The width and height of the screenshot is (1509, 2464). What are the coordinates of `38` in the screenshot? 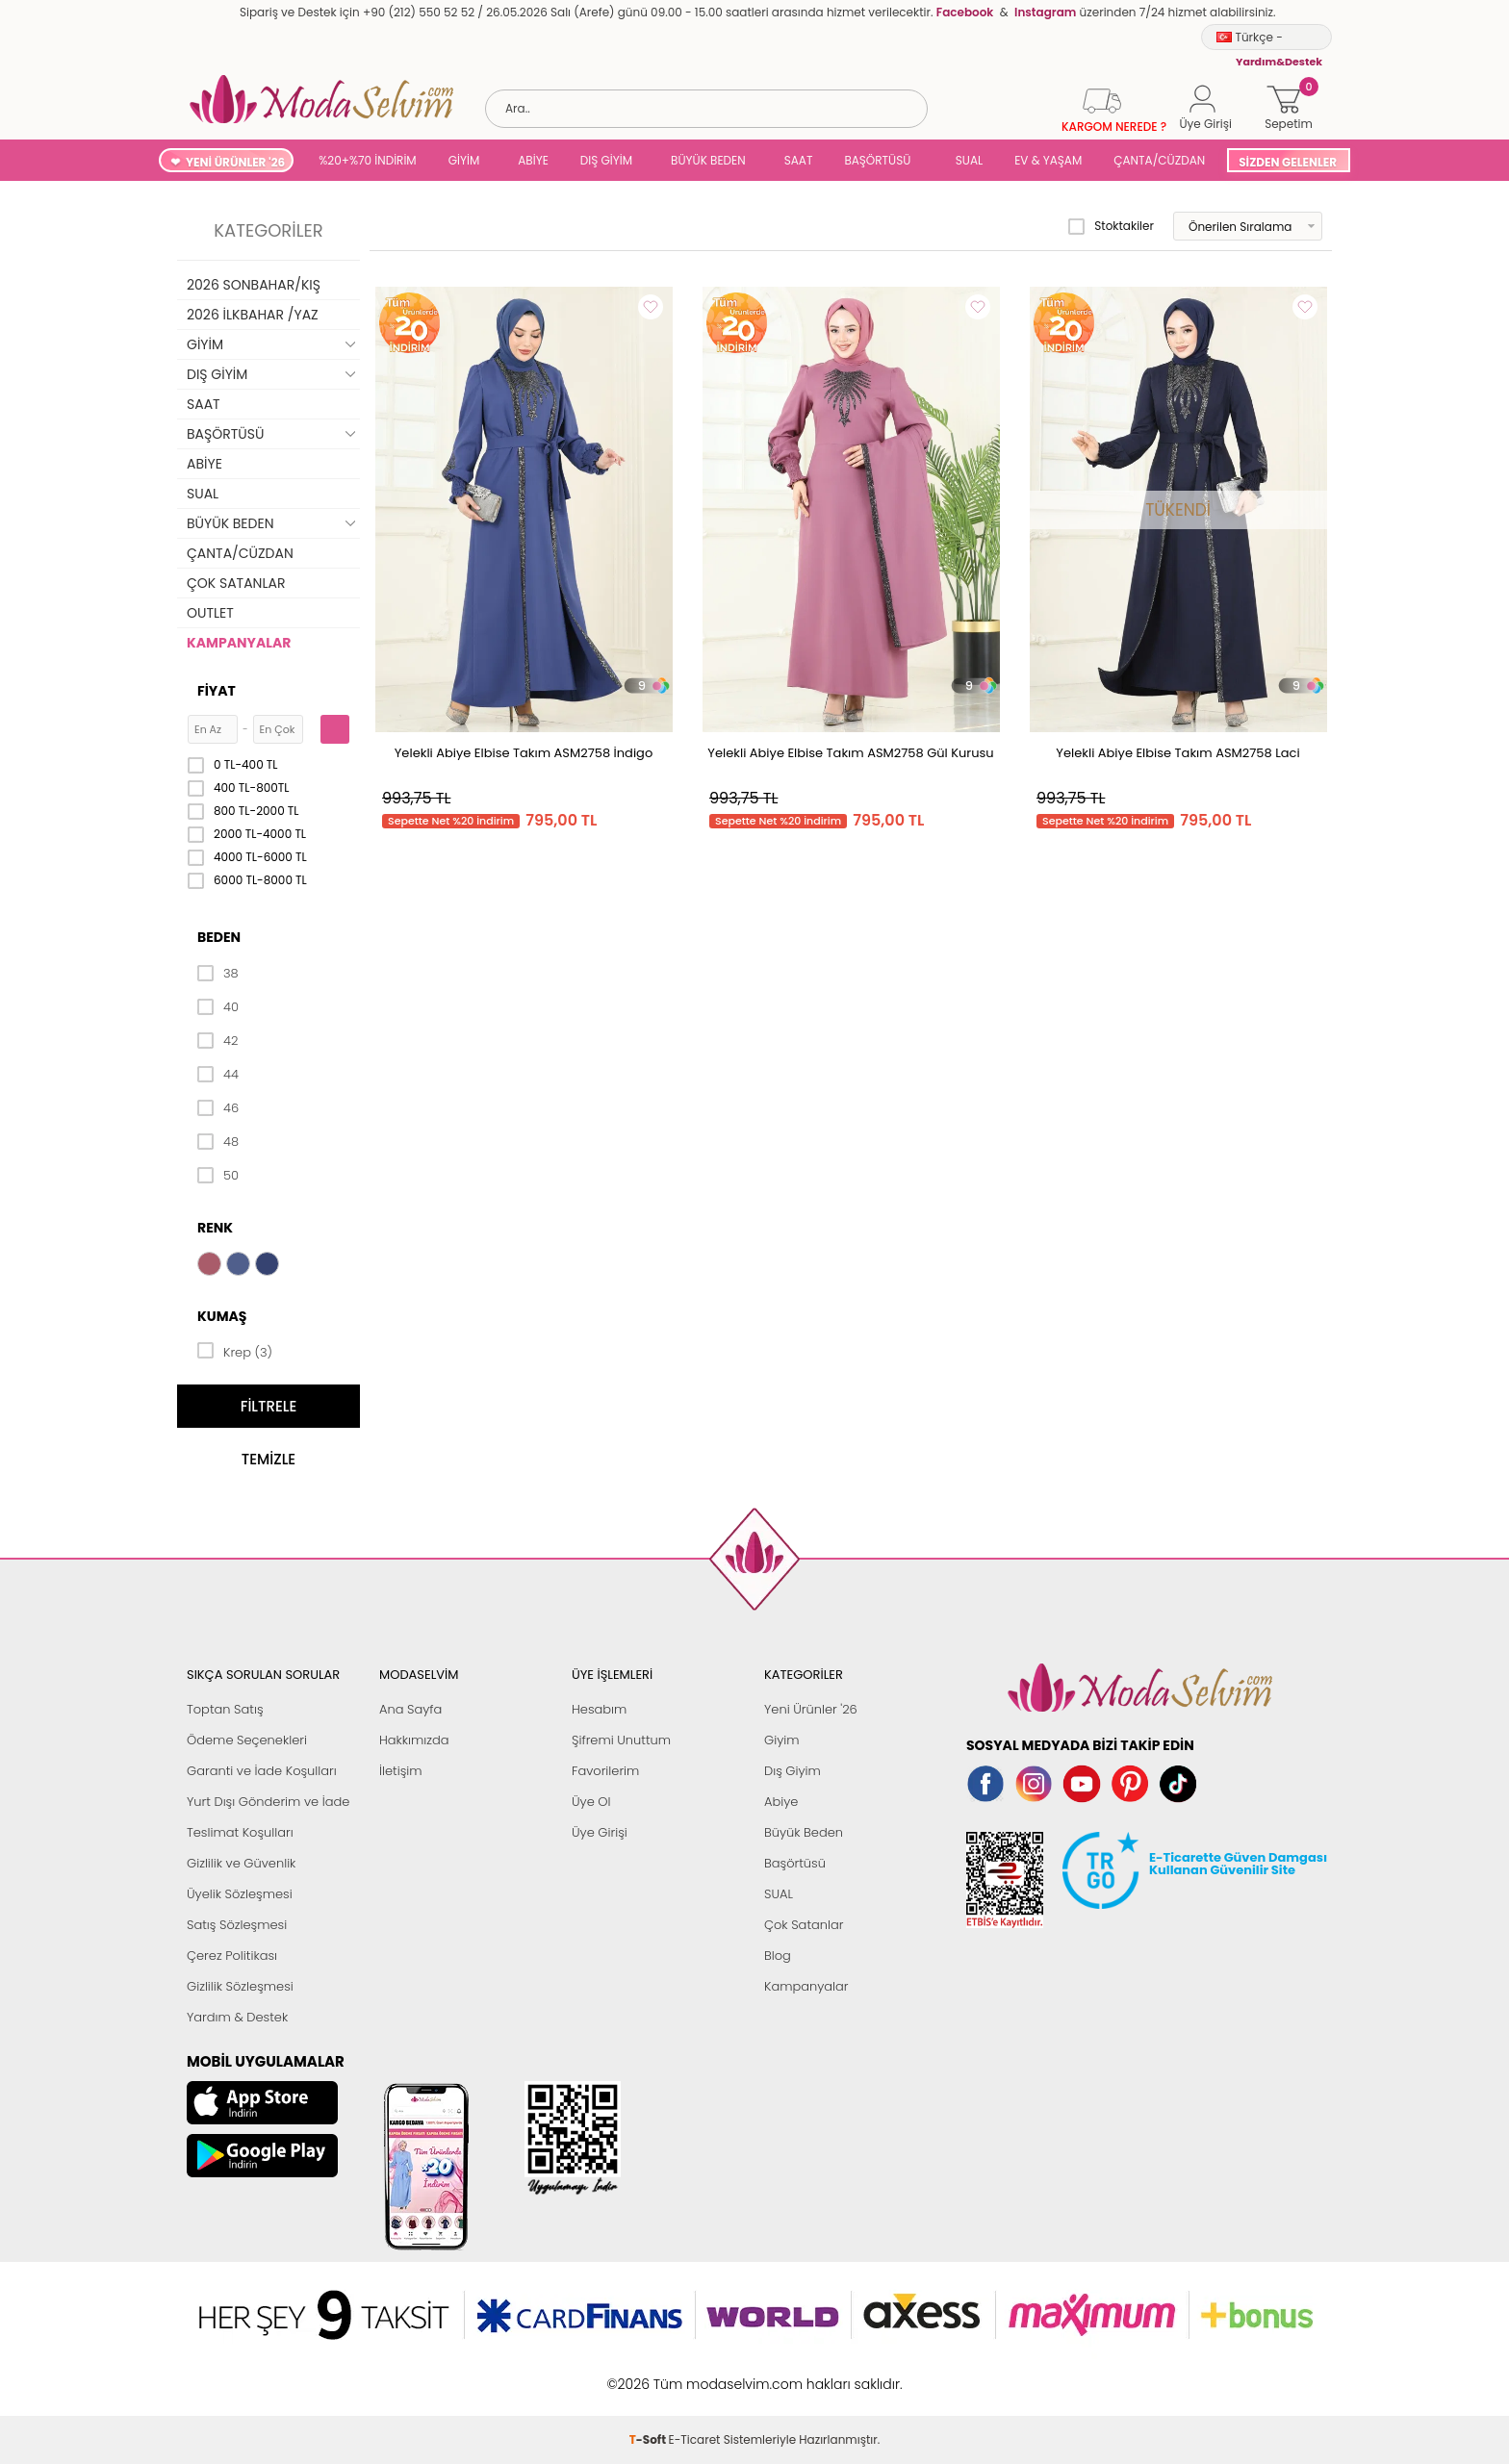 It's located at (218, 973).